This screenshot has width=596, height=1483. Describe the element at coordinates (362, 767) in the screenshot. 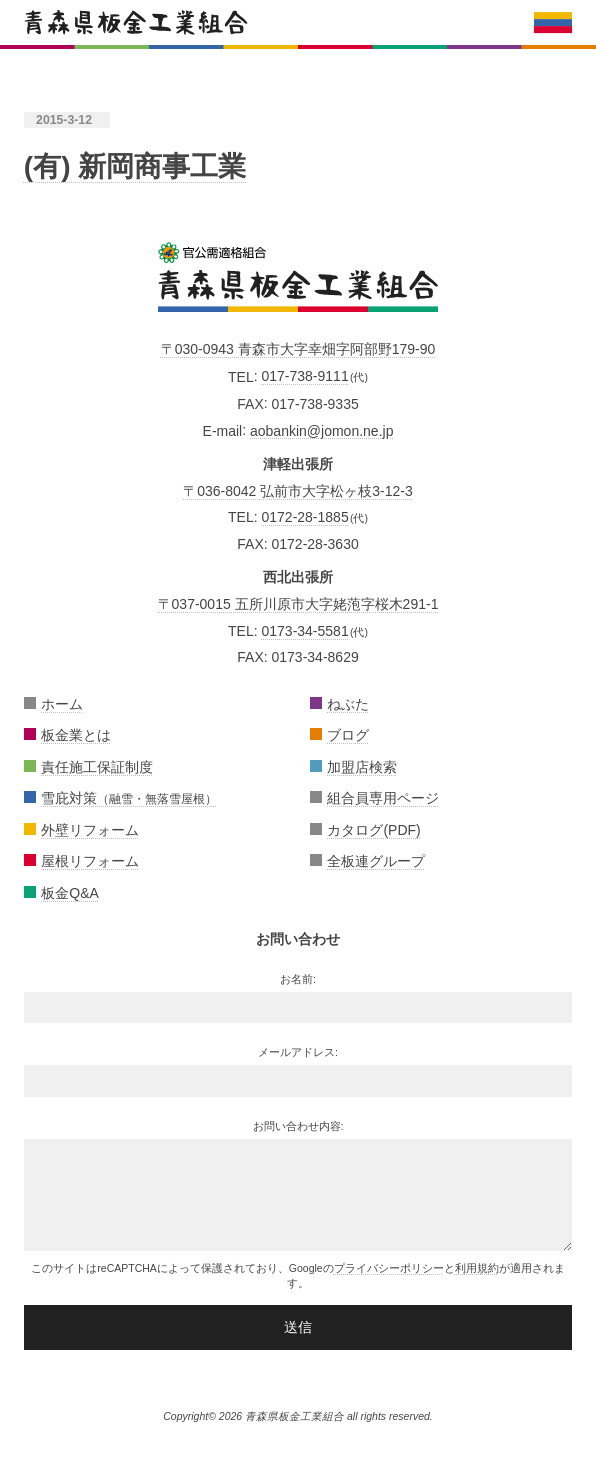

I see `加盟店検索` at that location.